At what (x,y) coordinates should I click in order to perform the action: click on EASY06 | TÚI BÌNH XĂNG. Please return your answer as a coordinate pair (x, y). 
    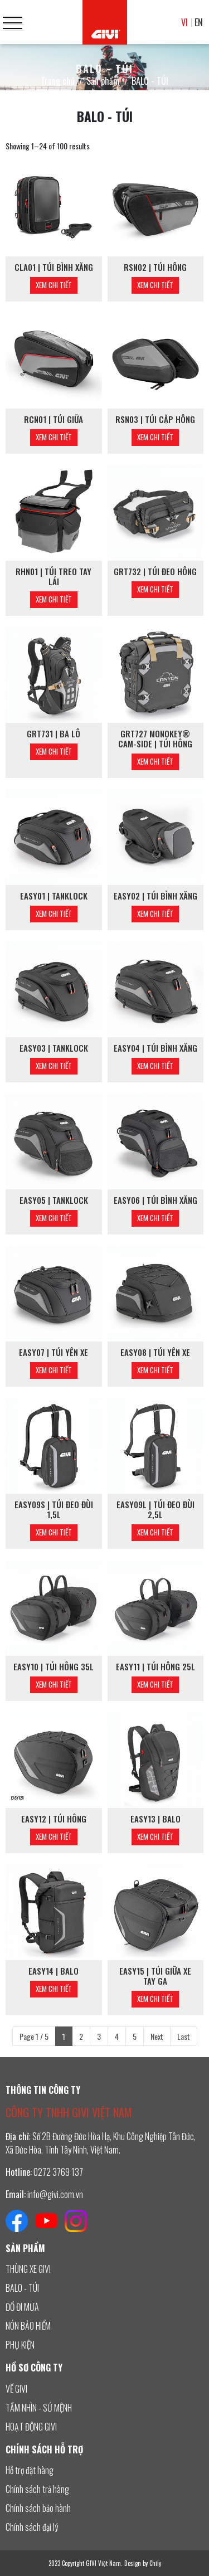
    Looking at the image, I should click on (155, 1200).